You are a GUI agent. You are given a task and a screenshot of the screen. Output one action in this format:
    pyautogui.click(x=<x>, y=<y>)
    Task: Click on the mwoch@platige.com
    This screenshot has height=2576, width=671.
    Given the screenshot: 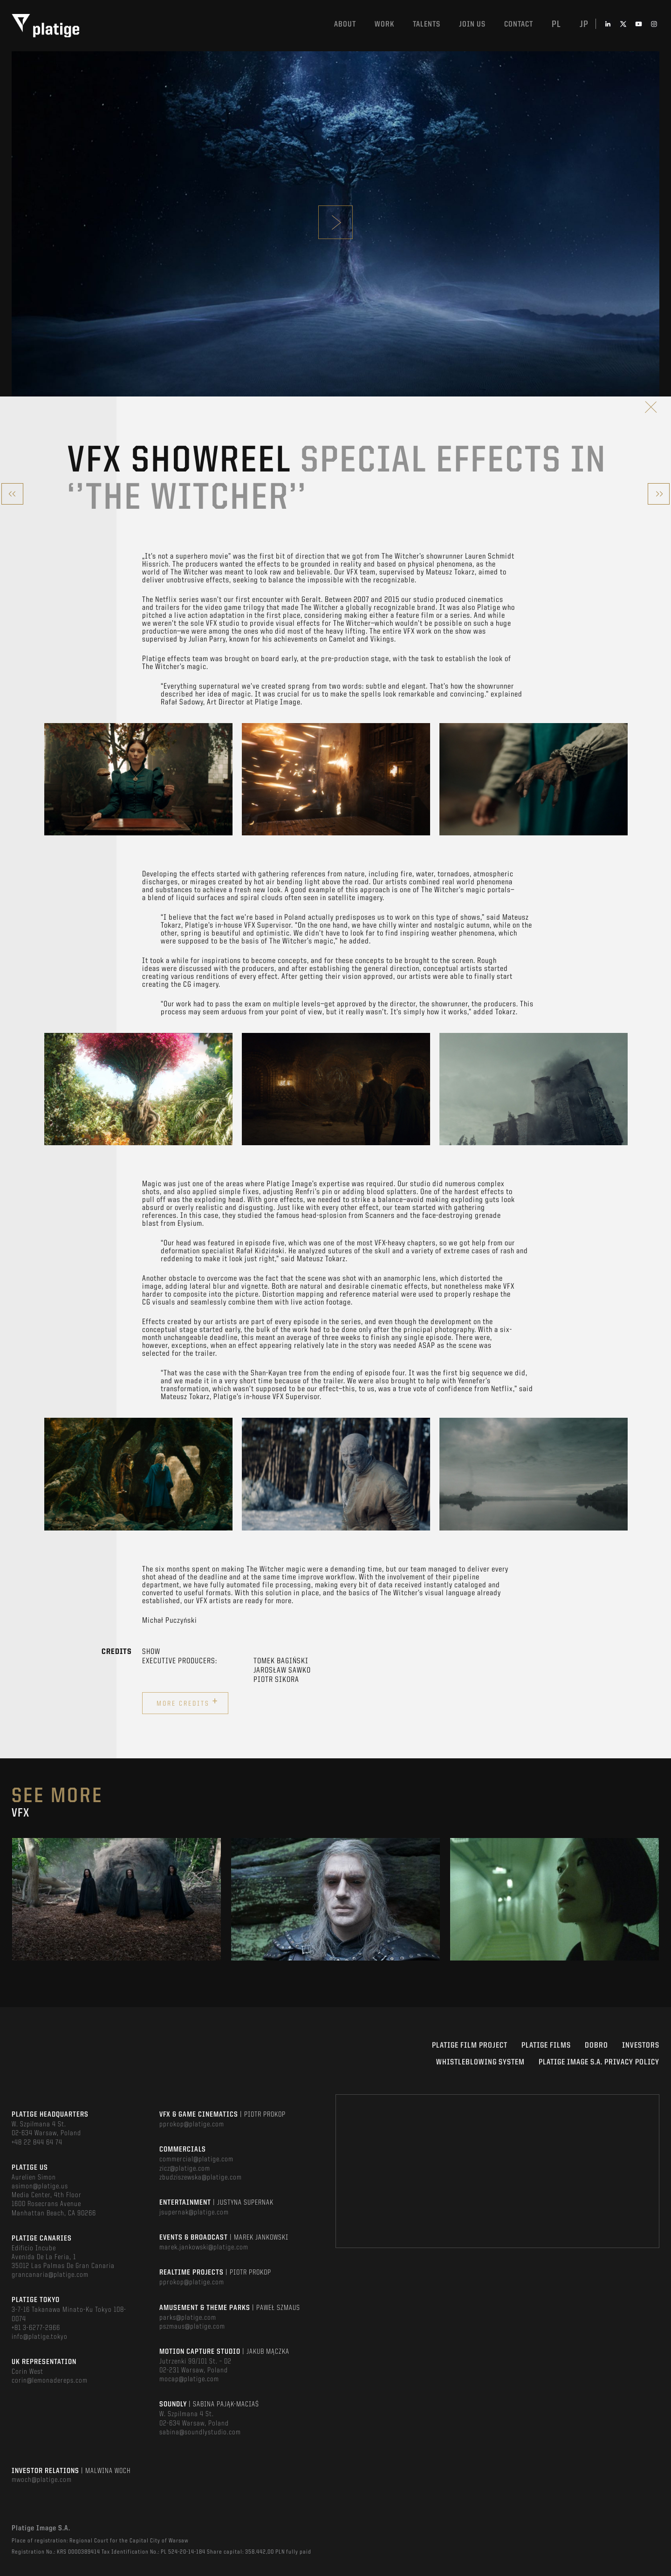 What is the action you would take?
    pyautogui.click(x=42, y=2480)
    